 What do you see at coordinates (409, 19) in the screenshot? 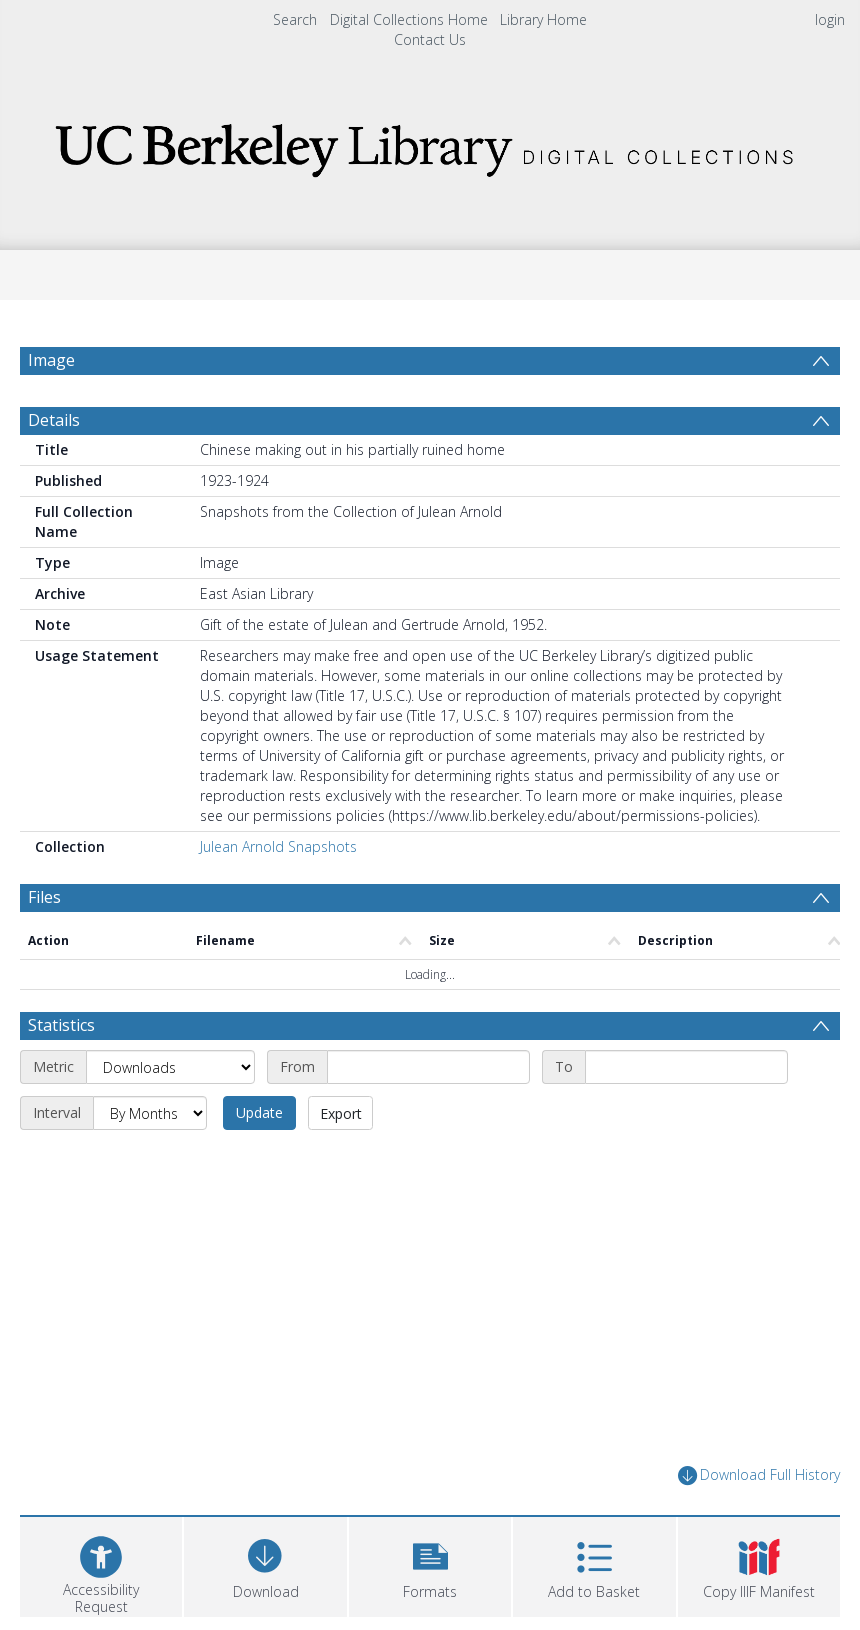
I see `Digital Collections Home` at bounding box center [409, 19].